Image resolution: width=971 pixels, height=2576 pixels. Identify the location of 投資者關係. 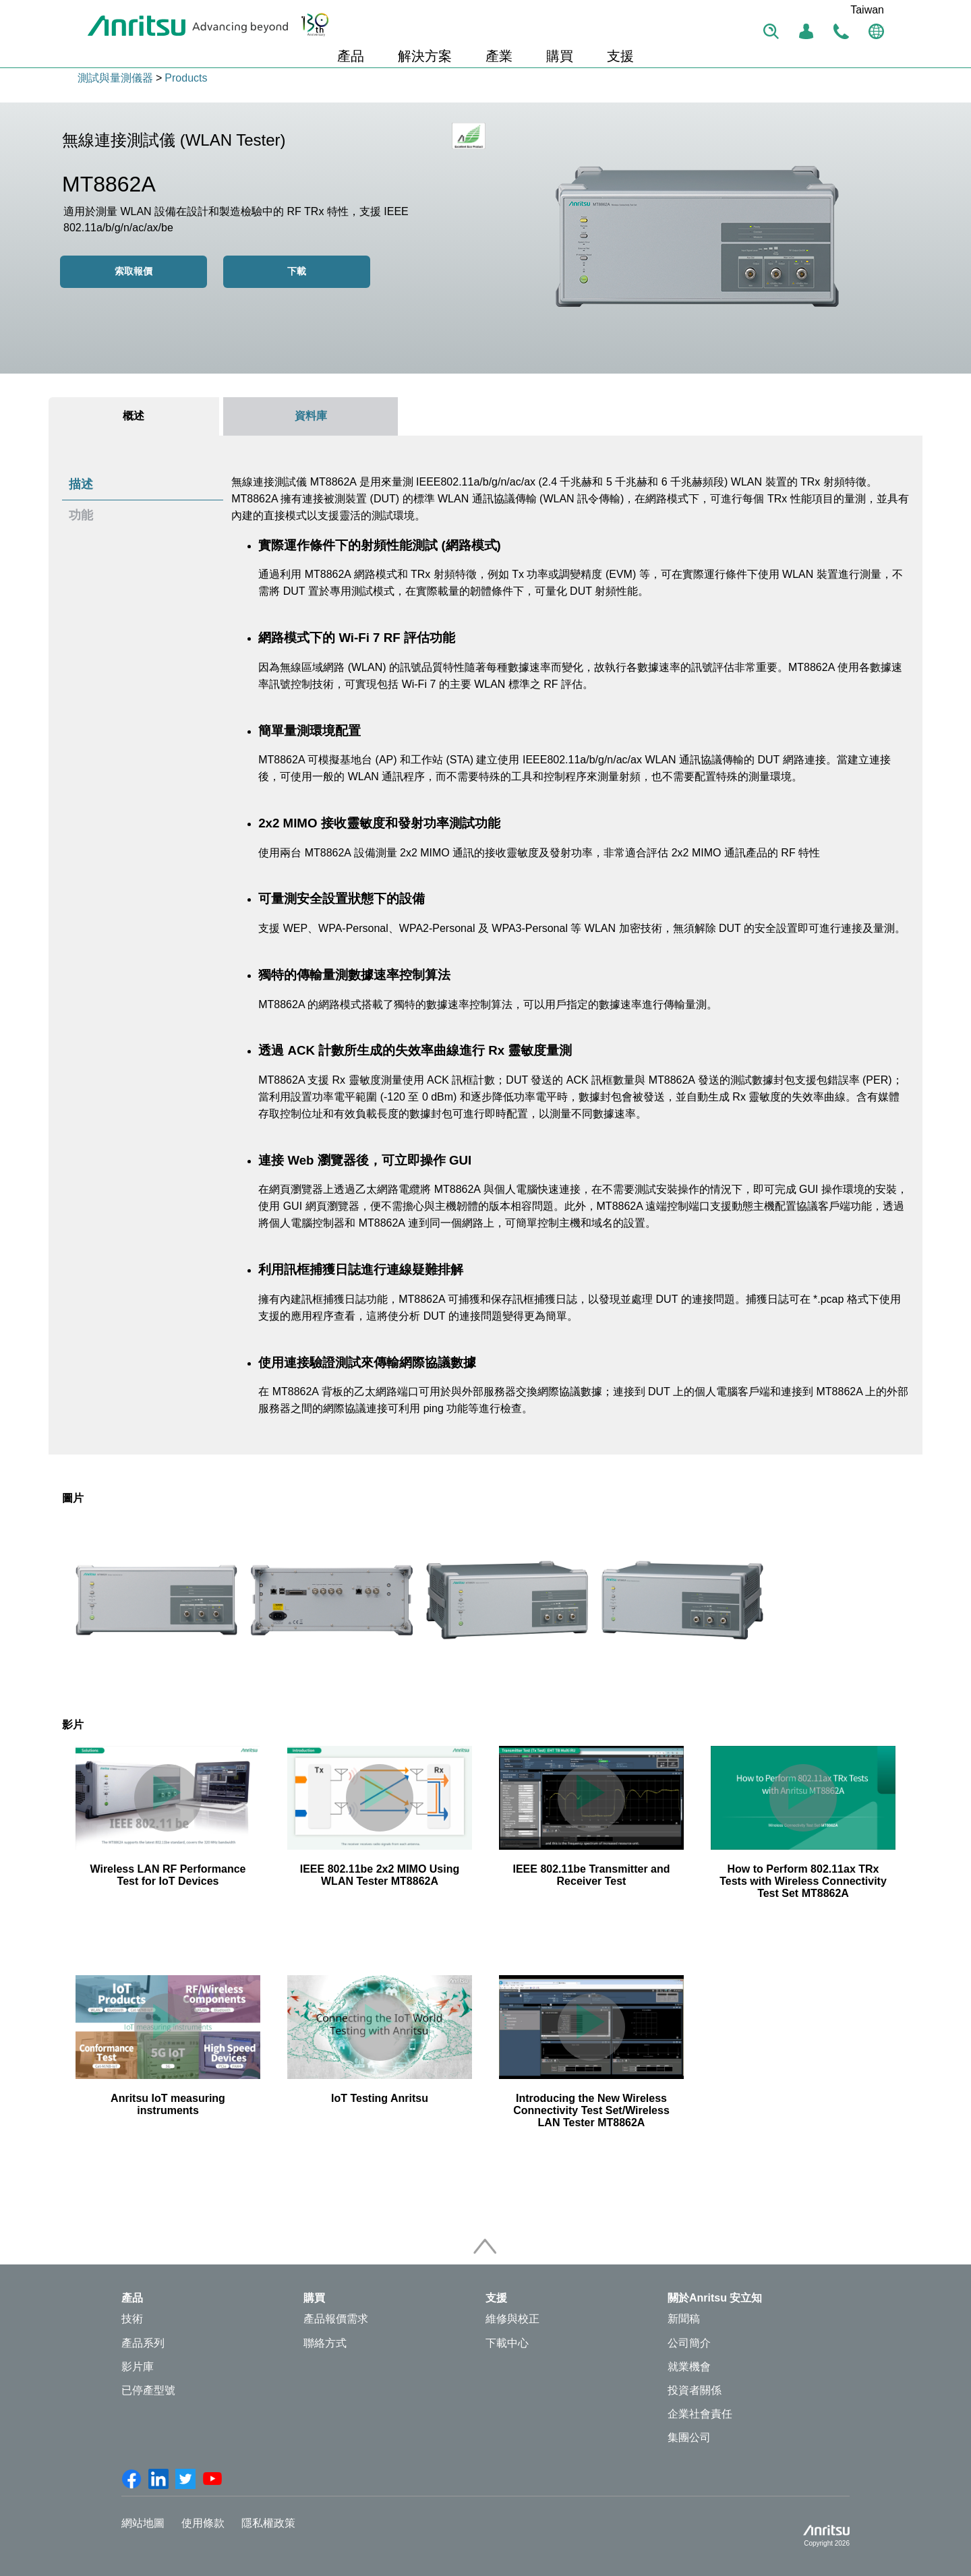
(695, 2390).